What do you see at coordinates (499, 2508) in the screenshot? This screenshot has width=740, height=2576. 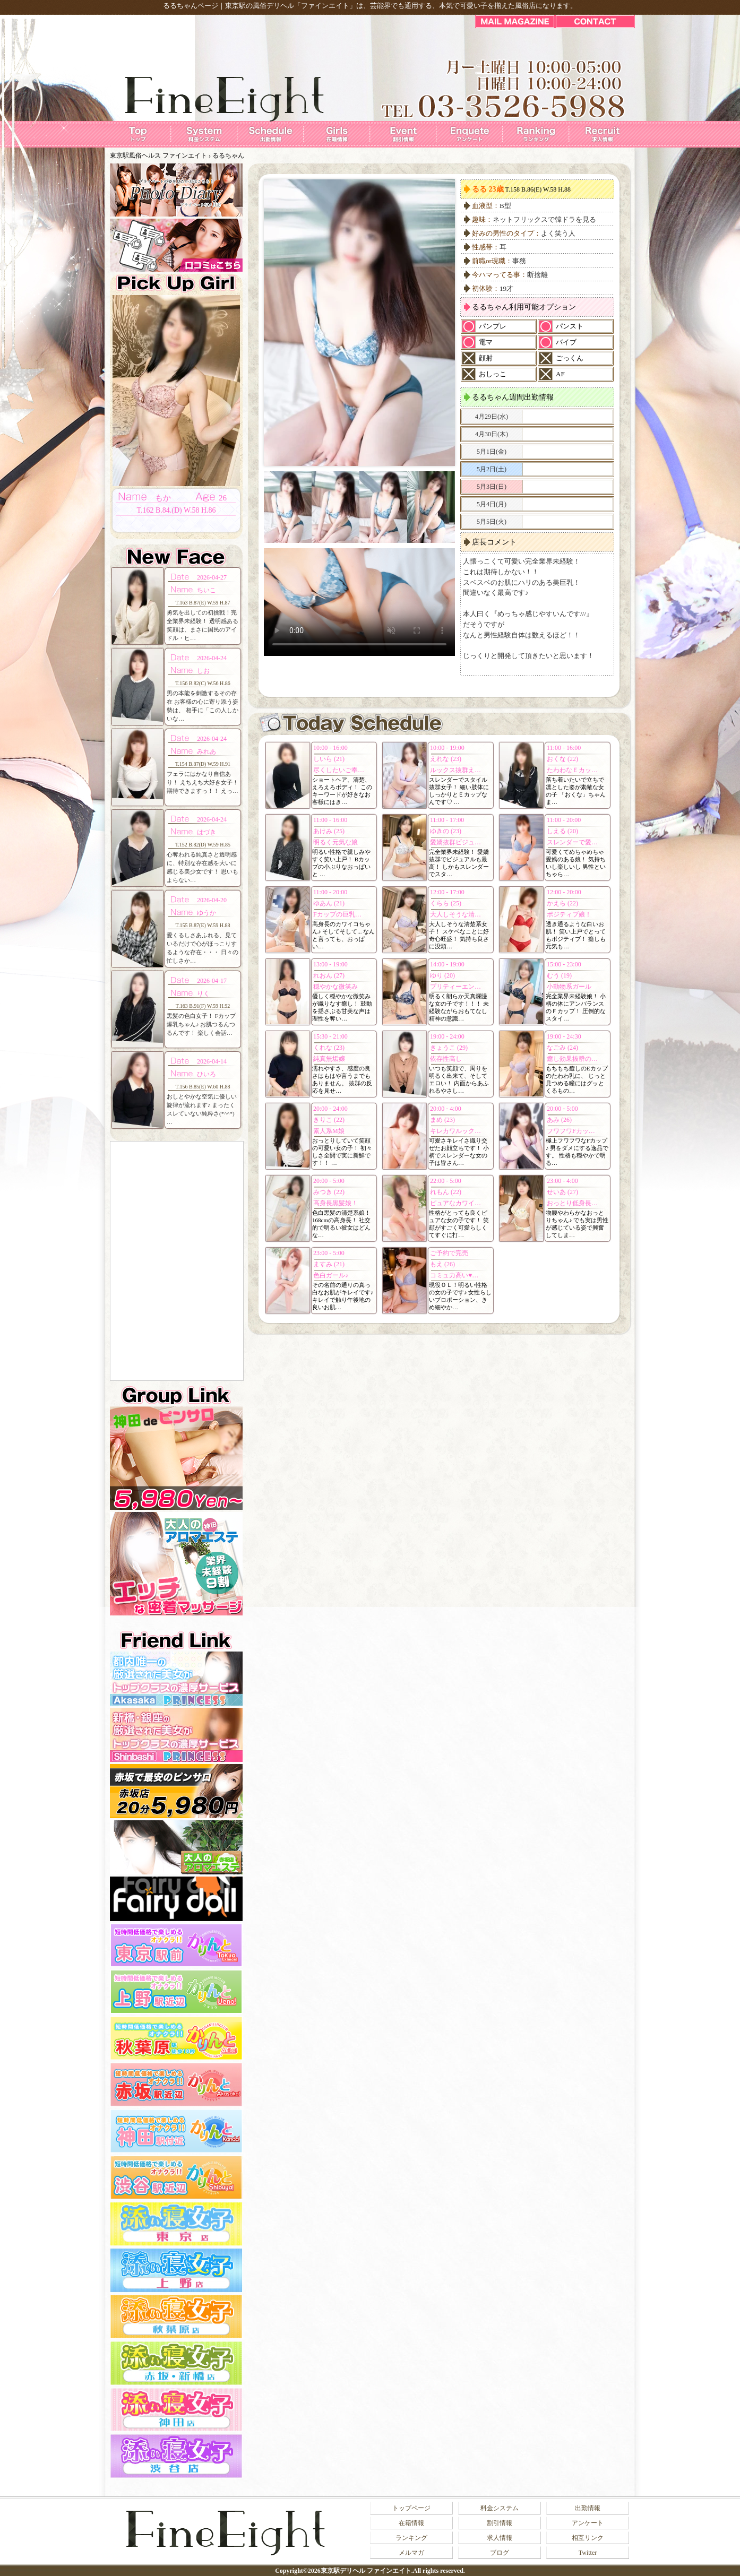 I see `料金システム` at bounding box center [499, 2508].